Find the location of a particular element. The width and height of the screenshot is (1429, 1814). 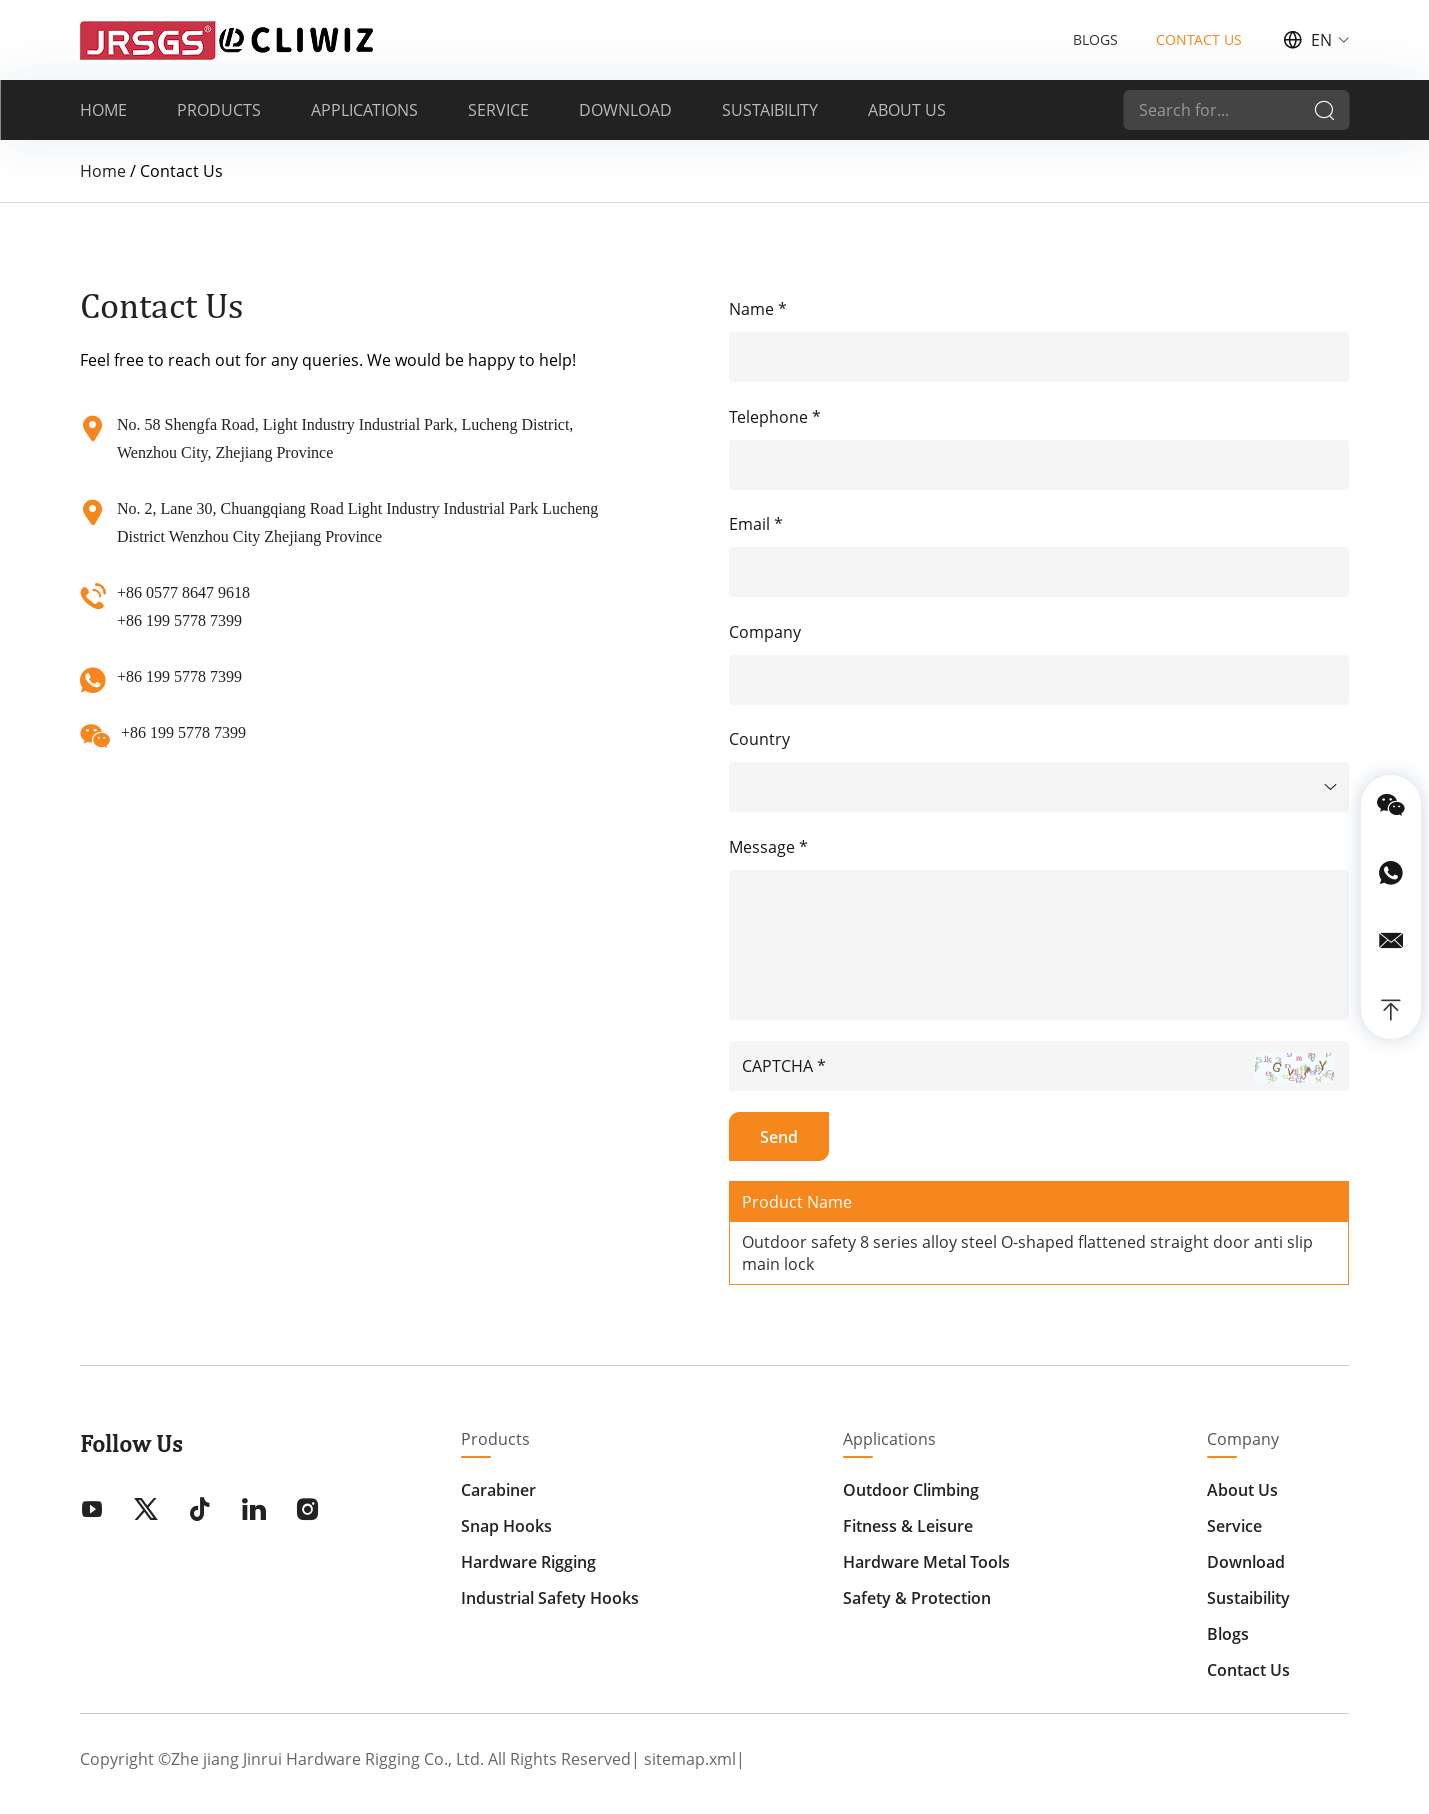

DOWNLOAD is located at coordinates (625, 110).